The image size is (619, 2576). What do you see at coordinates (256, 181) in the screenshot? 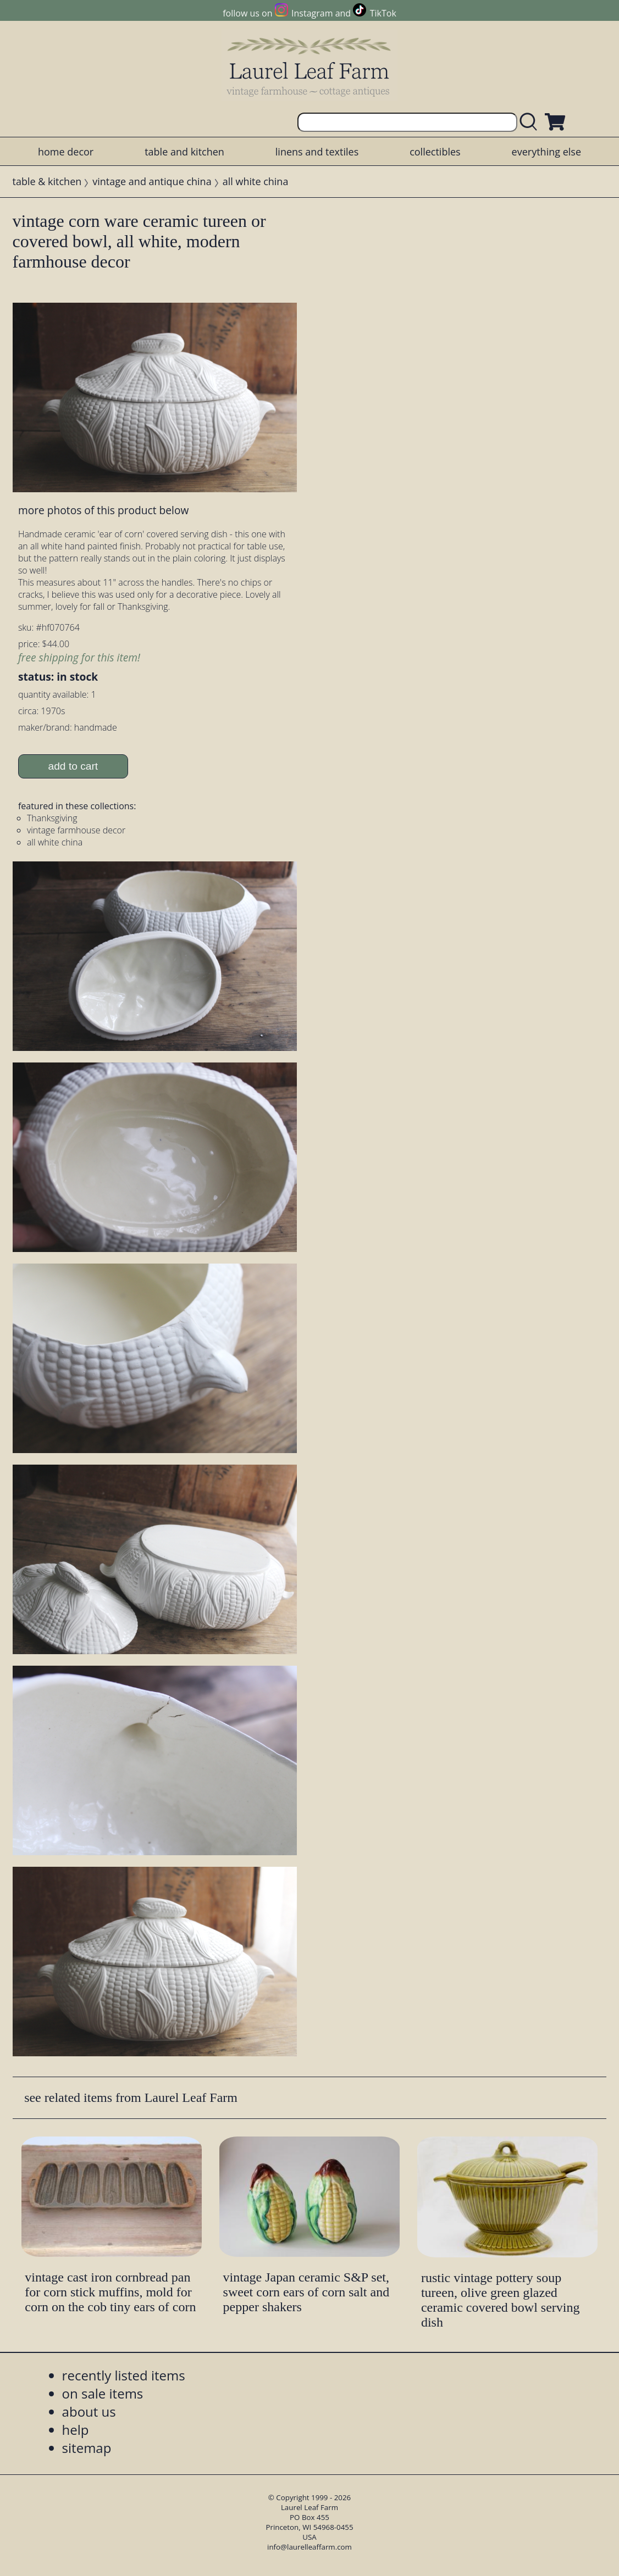
I see `all white china` at bounding box center [256, 181].